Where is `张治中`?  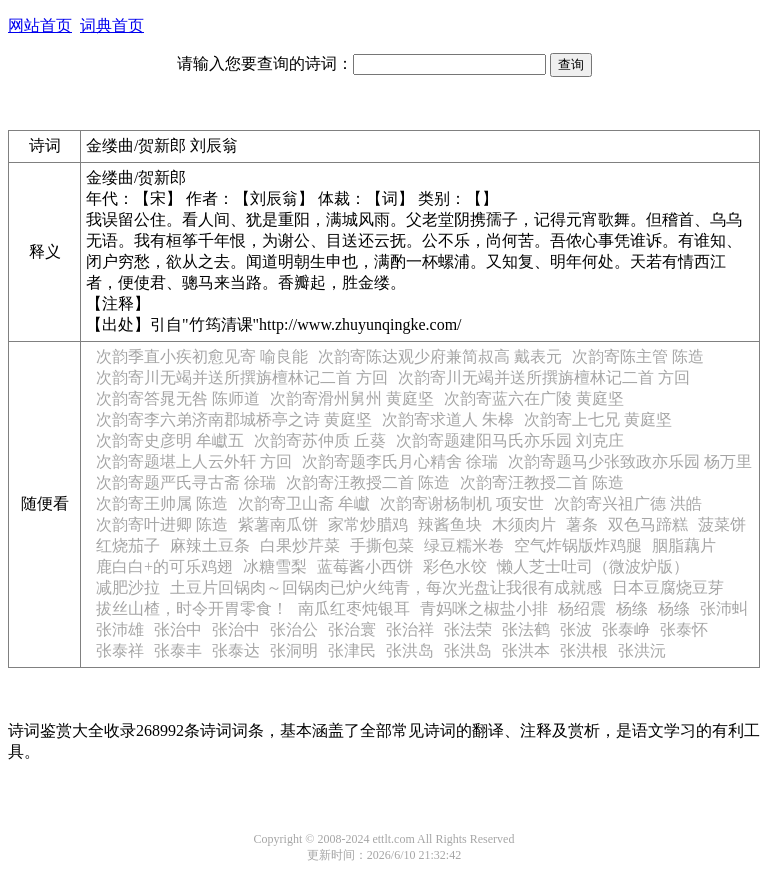 张治中 is located at coordinates (178, 629).